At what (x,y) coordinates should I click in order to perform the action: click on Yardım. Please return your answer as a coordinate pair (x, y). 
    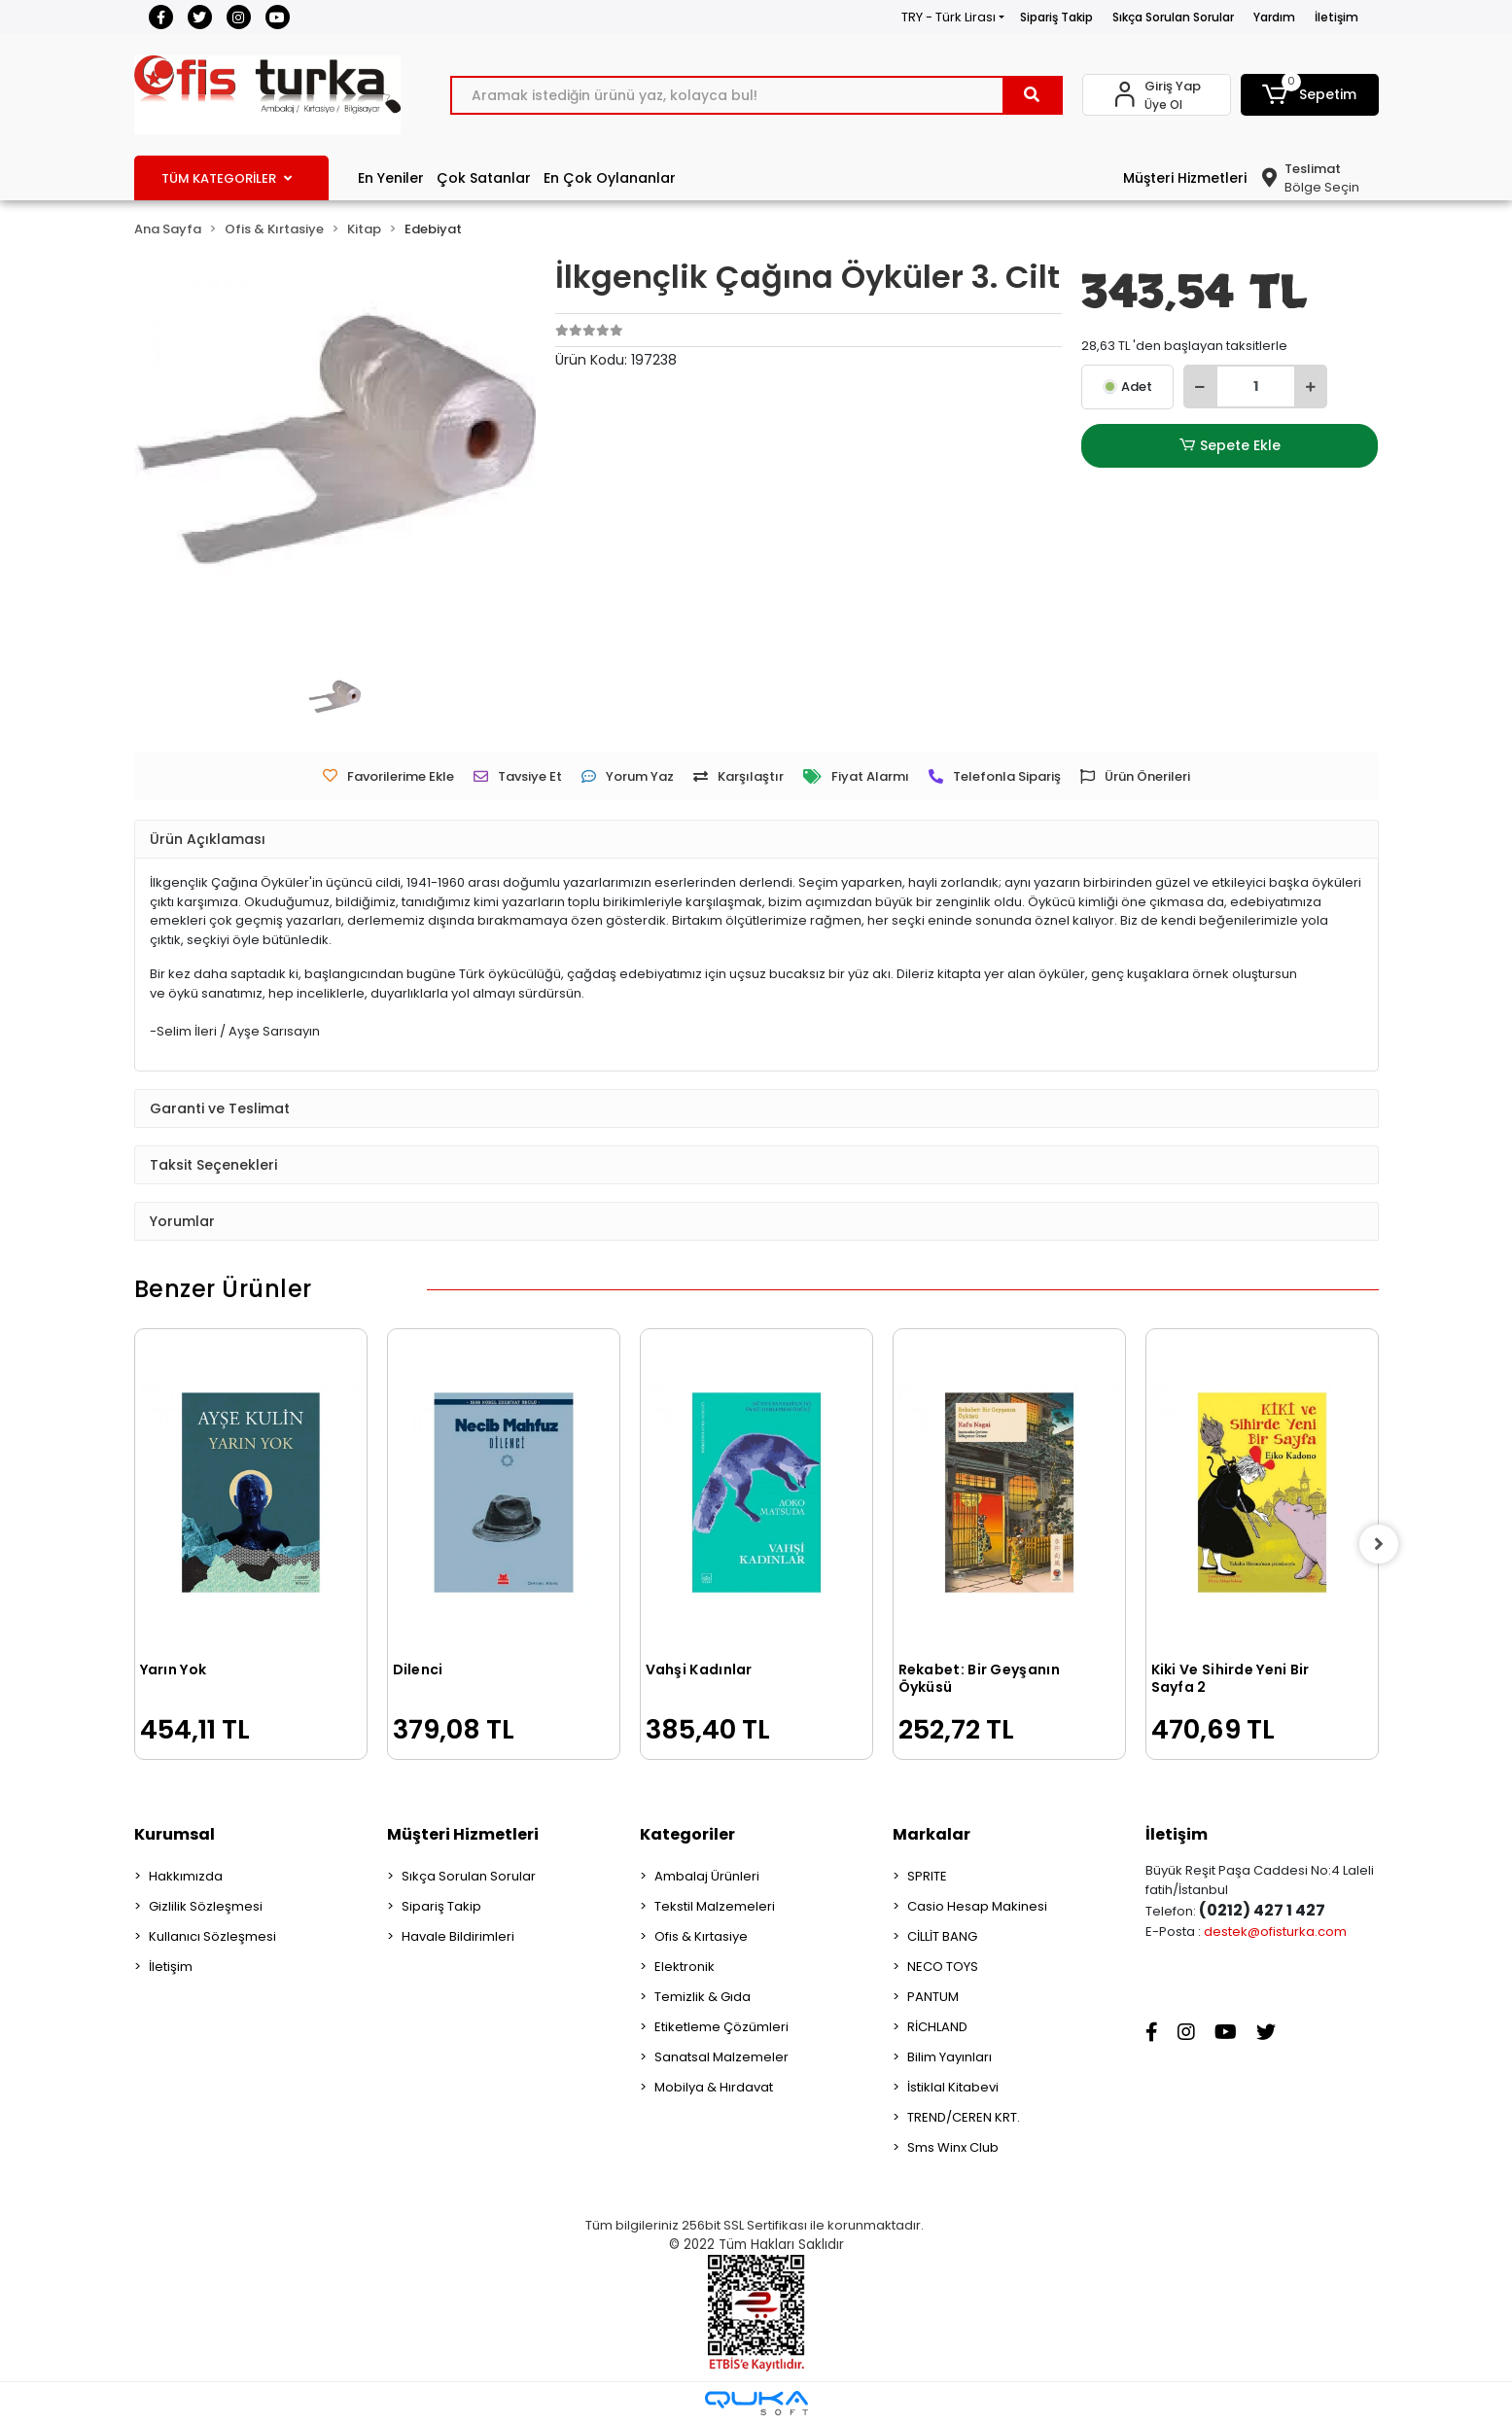
    Looking at the image, I should click on (1274, 17).